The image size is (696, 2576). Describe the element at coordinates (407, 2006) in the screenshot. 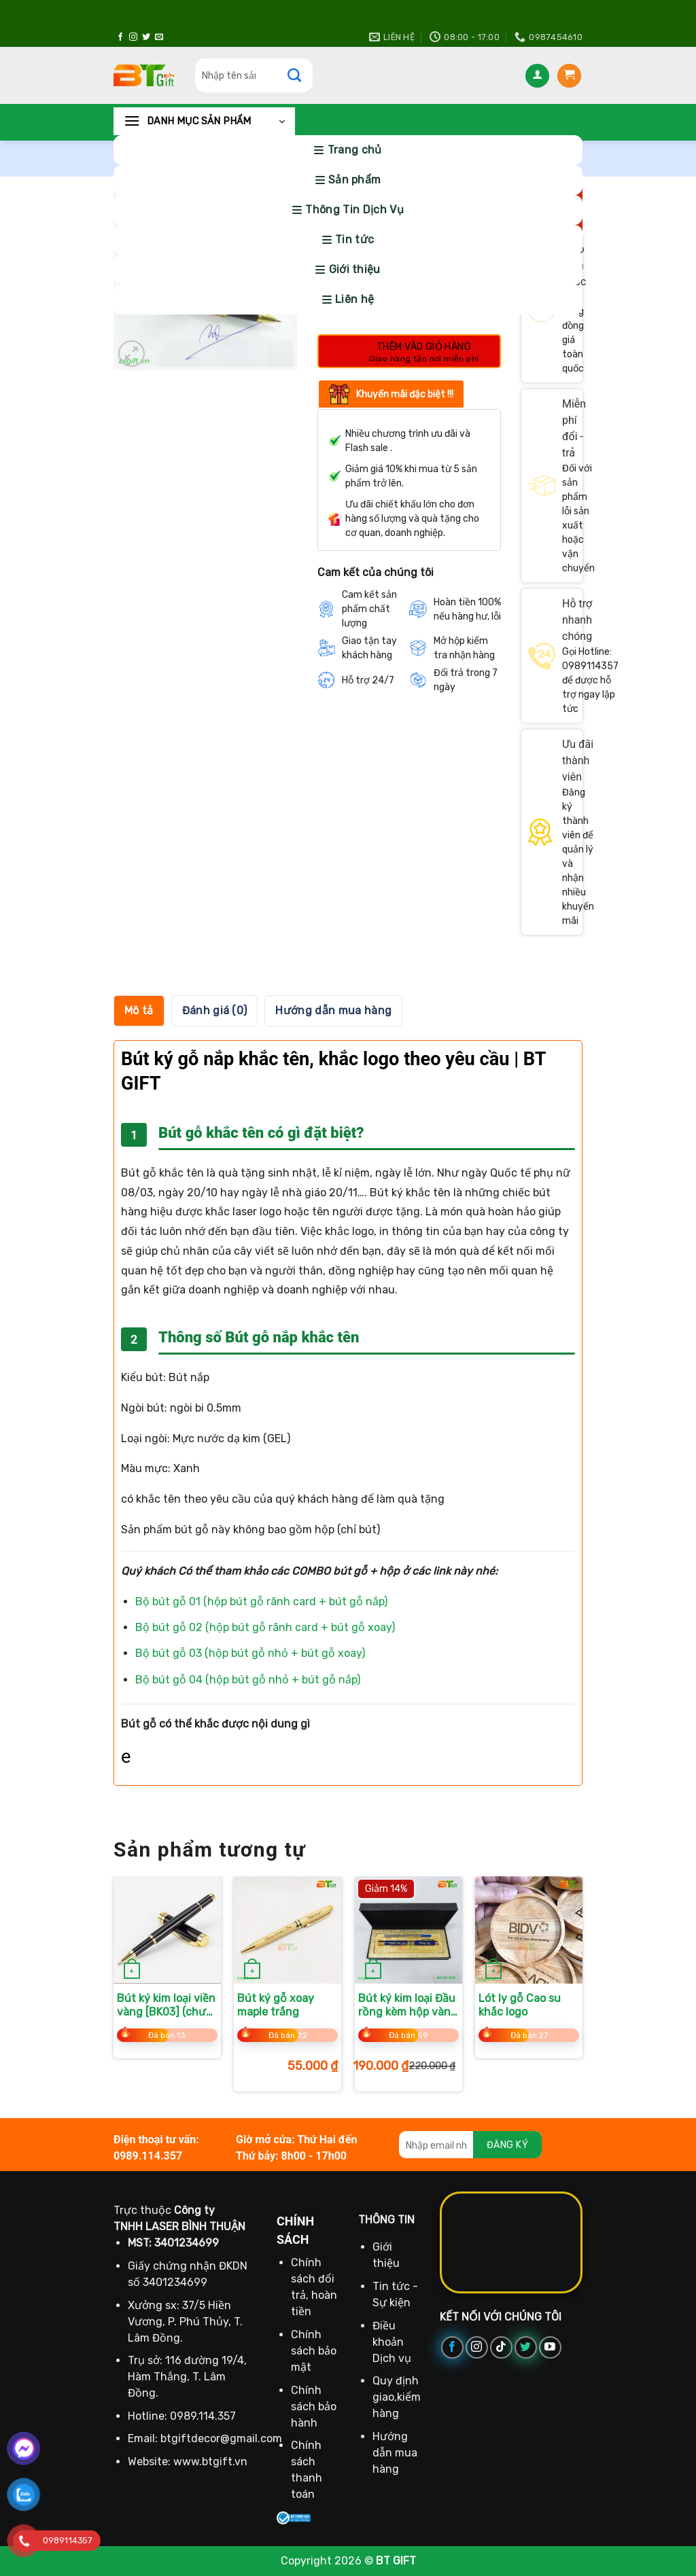

I see `Bút ký kim loại Đầu rồng kèm hộp vàng (tặng 1 ruột)` at that location.